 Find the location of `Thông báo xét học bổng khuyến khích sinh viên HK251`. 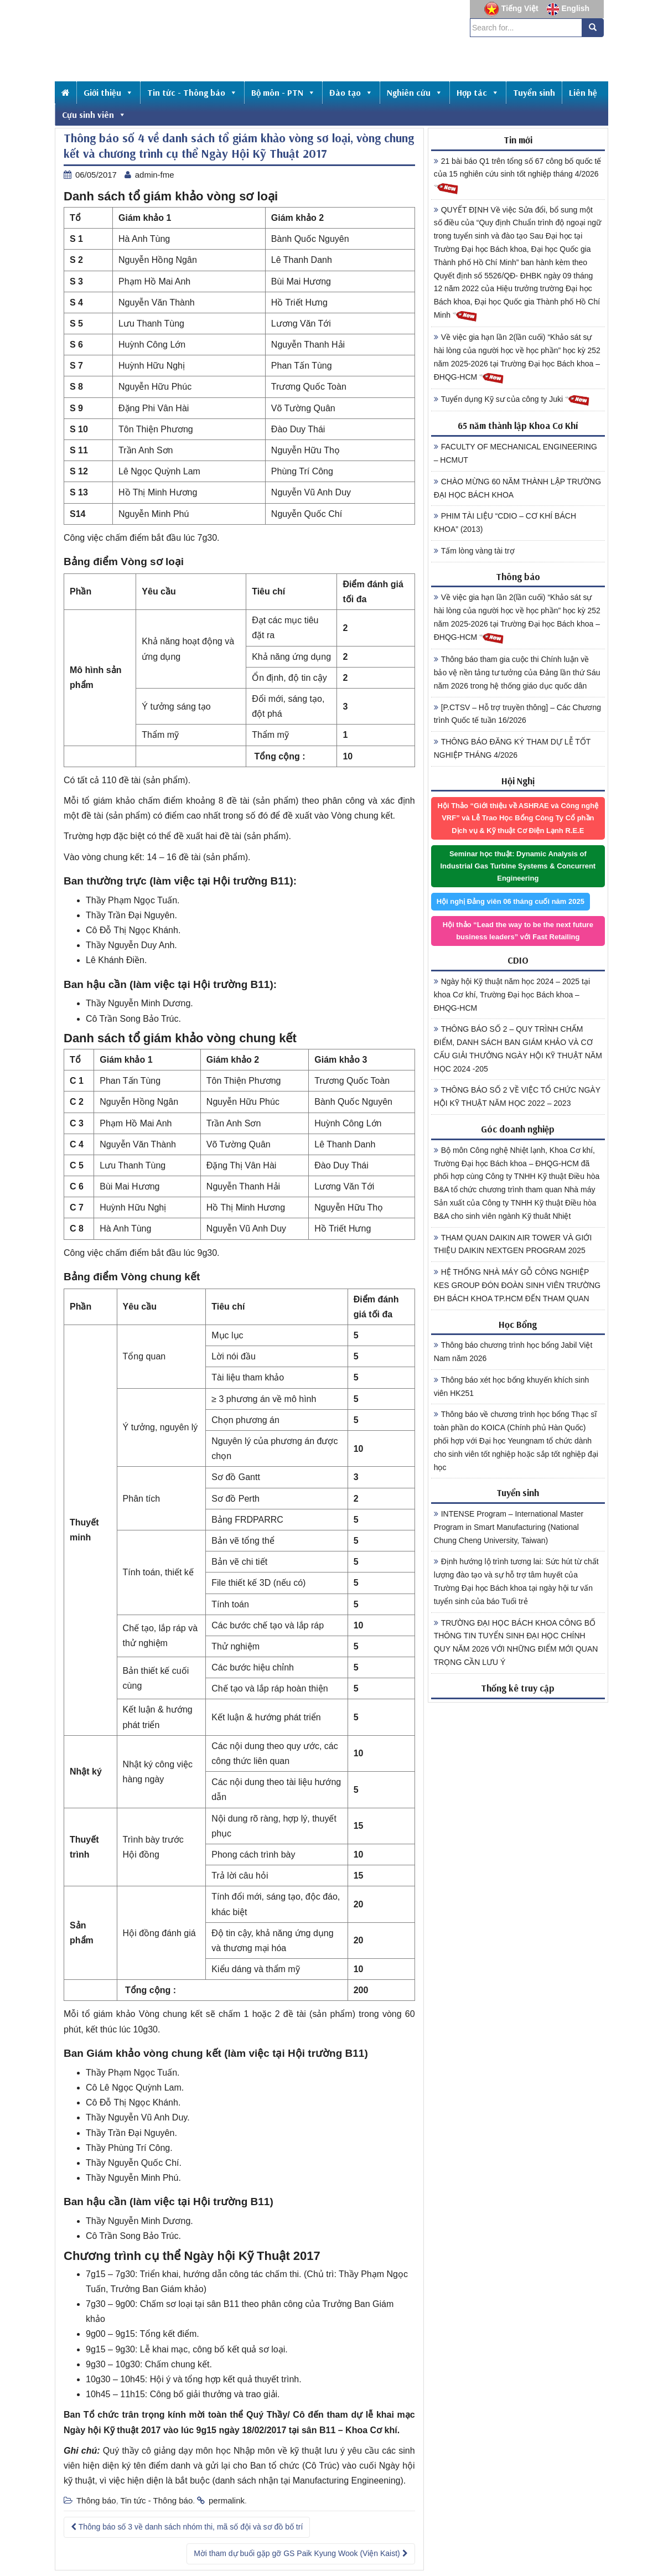

Thông báo xét học bổng khuyến khích sinh viên HK251 is located at coordinates (511, 1386).